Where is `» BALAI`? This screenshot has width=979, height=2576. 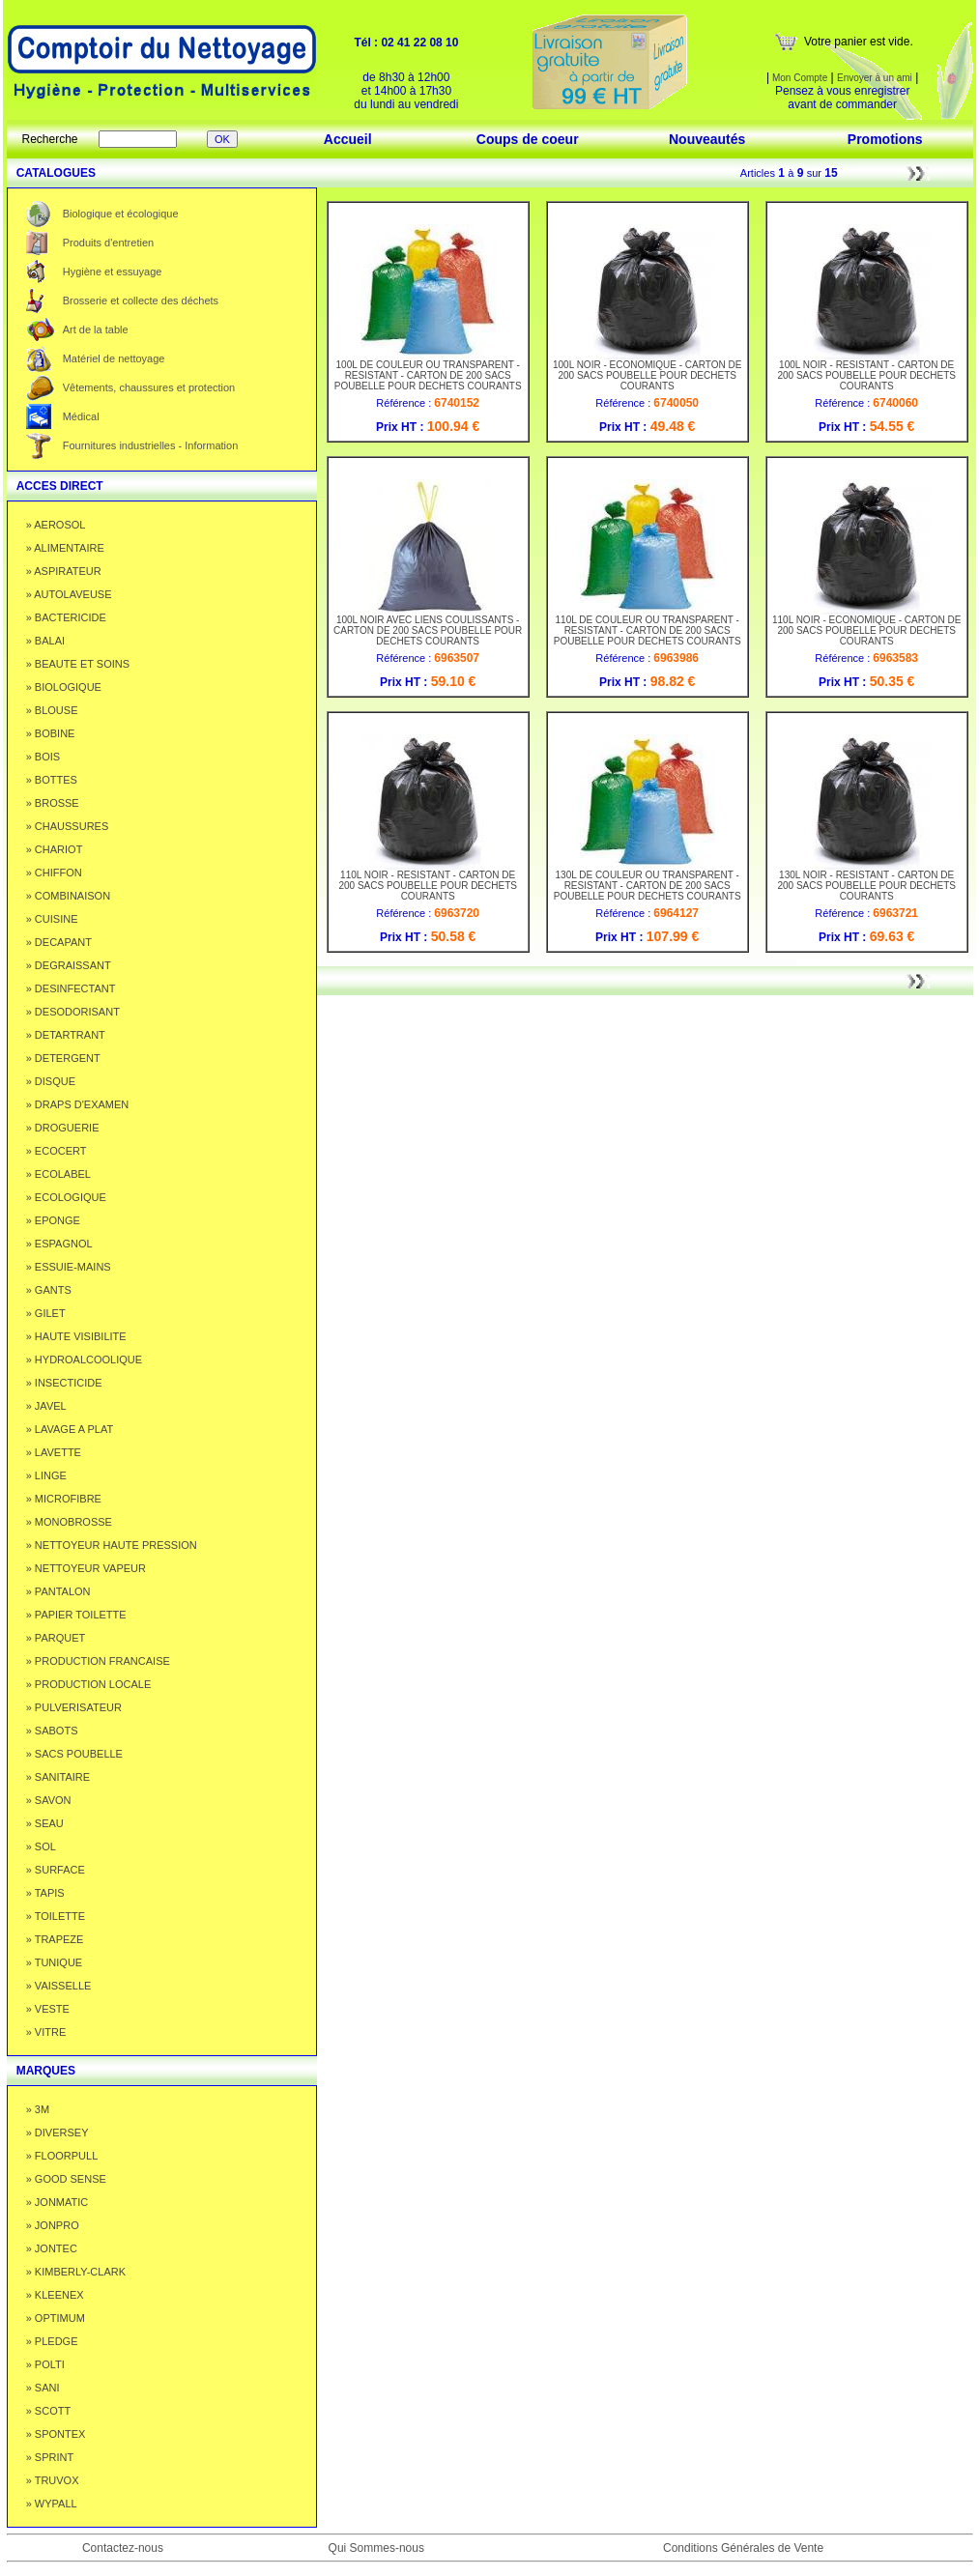
» BALAI is located at coordinates (45, 640).